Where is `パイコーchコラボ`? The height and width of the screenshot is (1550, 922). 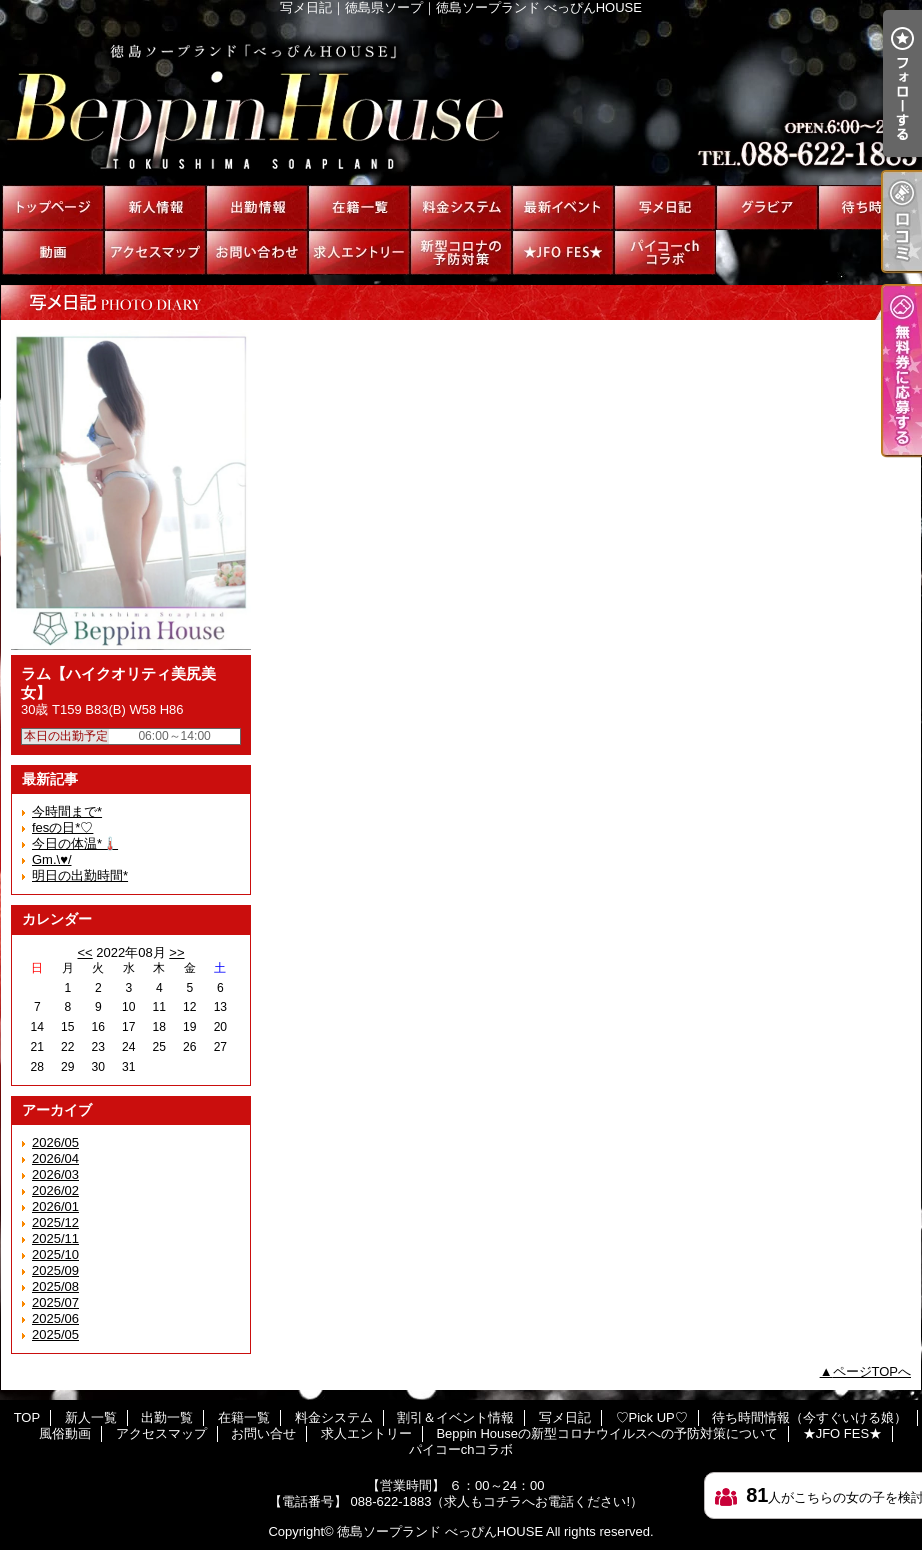
パイコーchコラボ is located at coordinates (665, 252).